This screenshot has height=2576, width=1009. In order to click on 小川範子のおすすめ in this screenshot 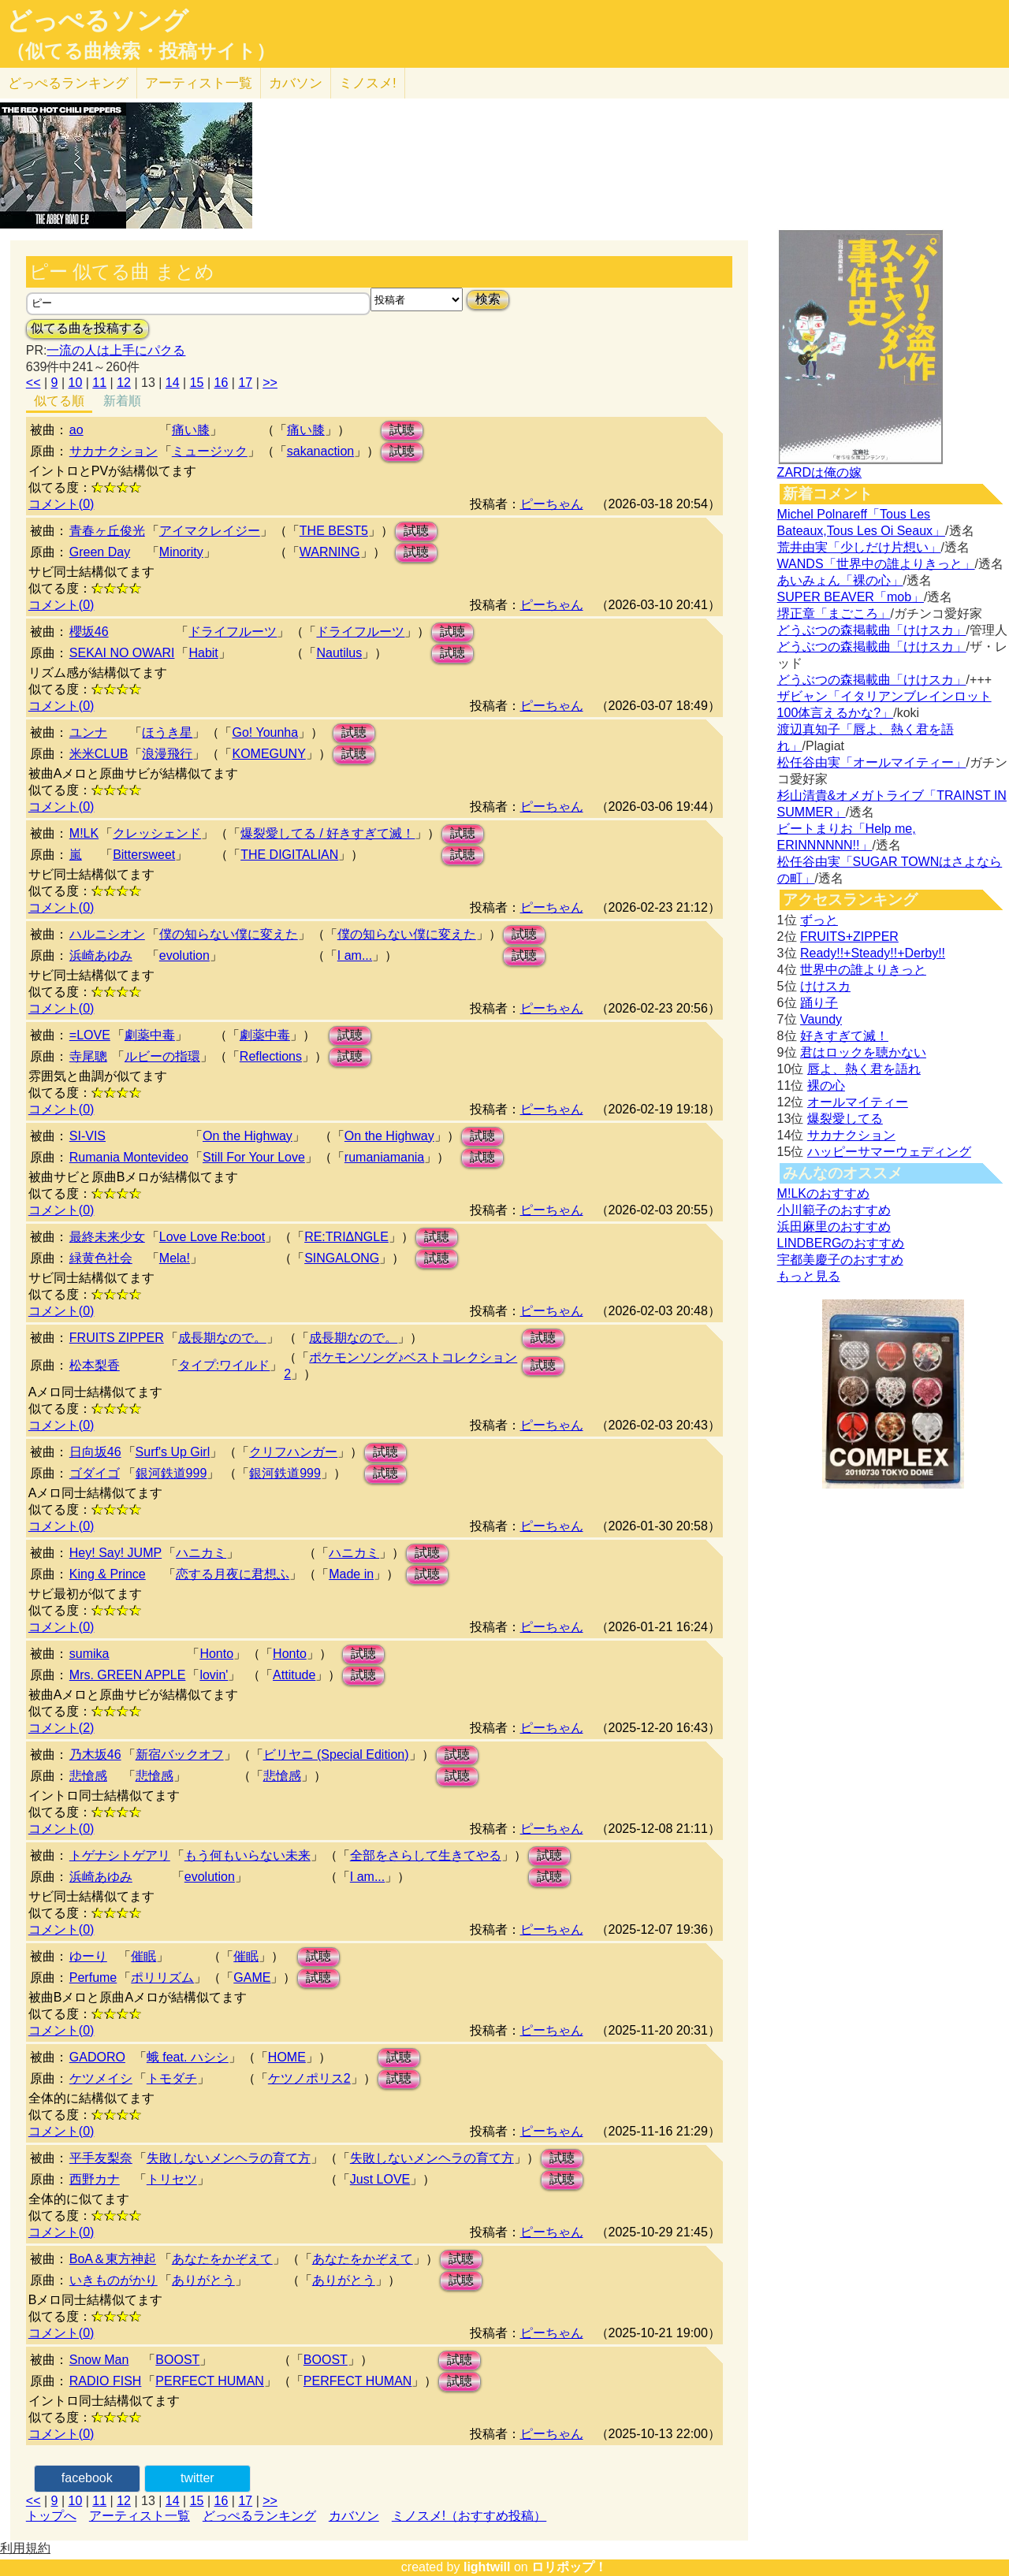, I will do `click(834, 1210)`.